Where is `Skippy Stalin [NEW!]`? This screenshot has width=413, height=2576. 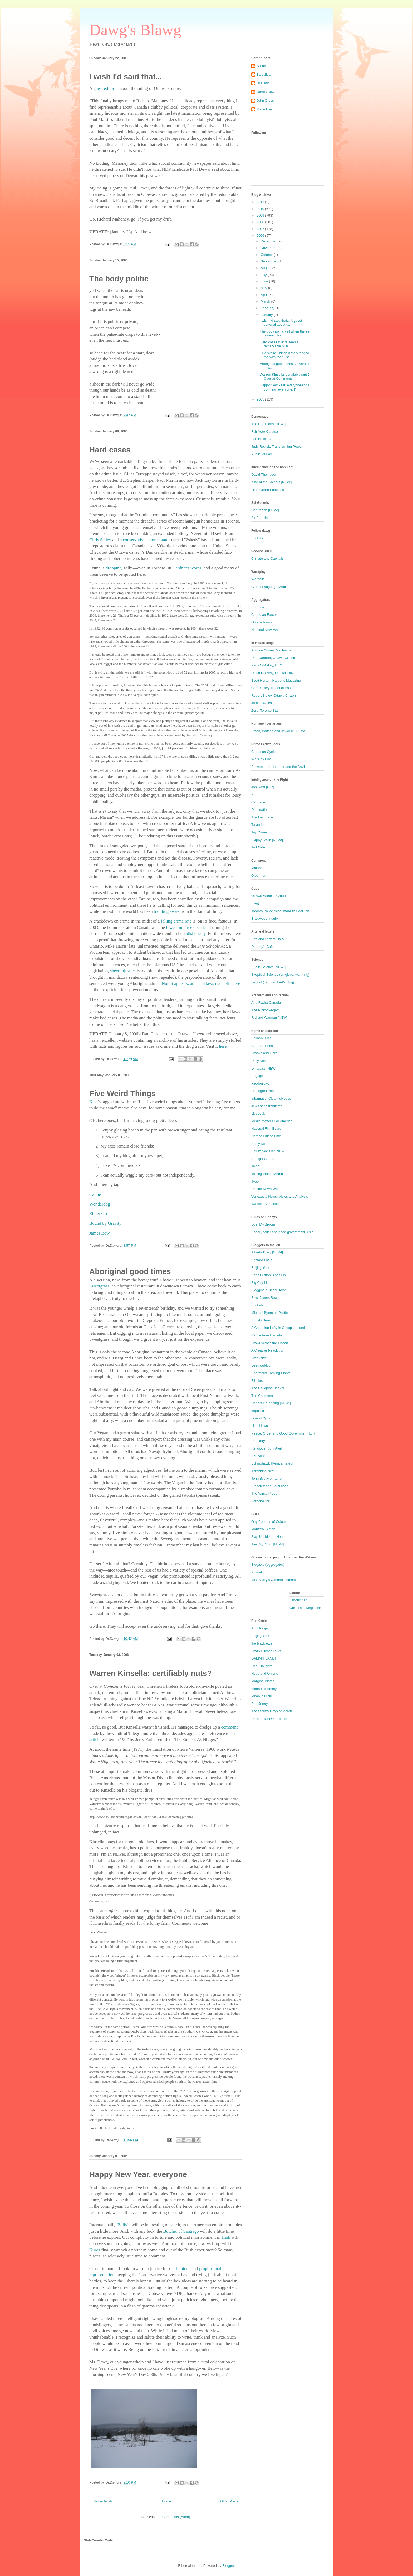 Skippy Stalin [NEW!] is located at coordinates (267, 840).